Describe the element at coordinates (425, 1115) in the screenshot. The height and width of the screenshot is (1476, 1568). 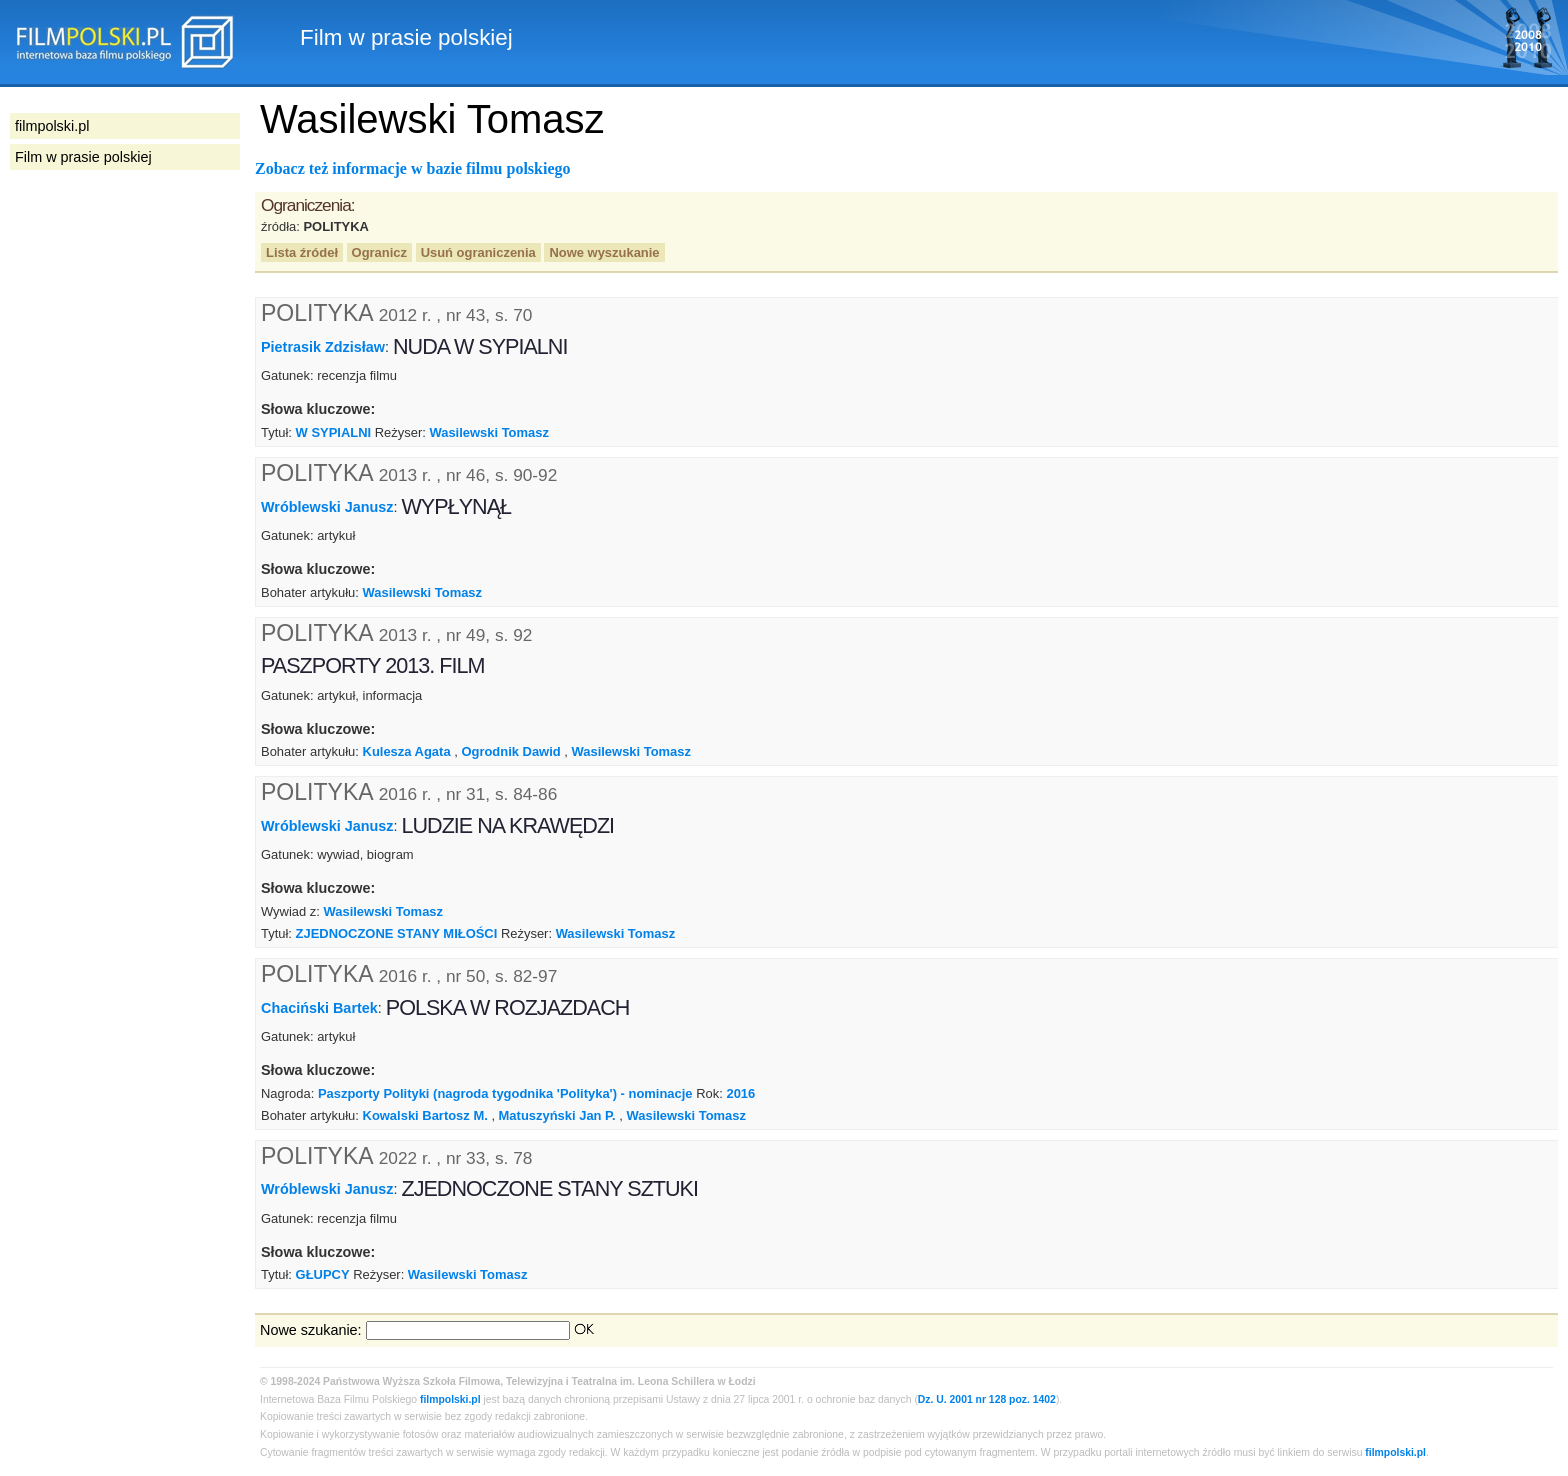
I see `Kowalski Bartosz M.` at that location.